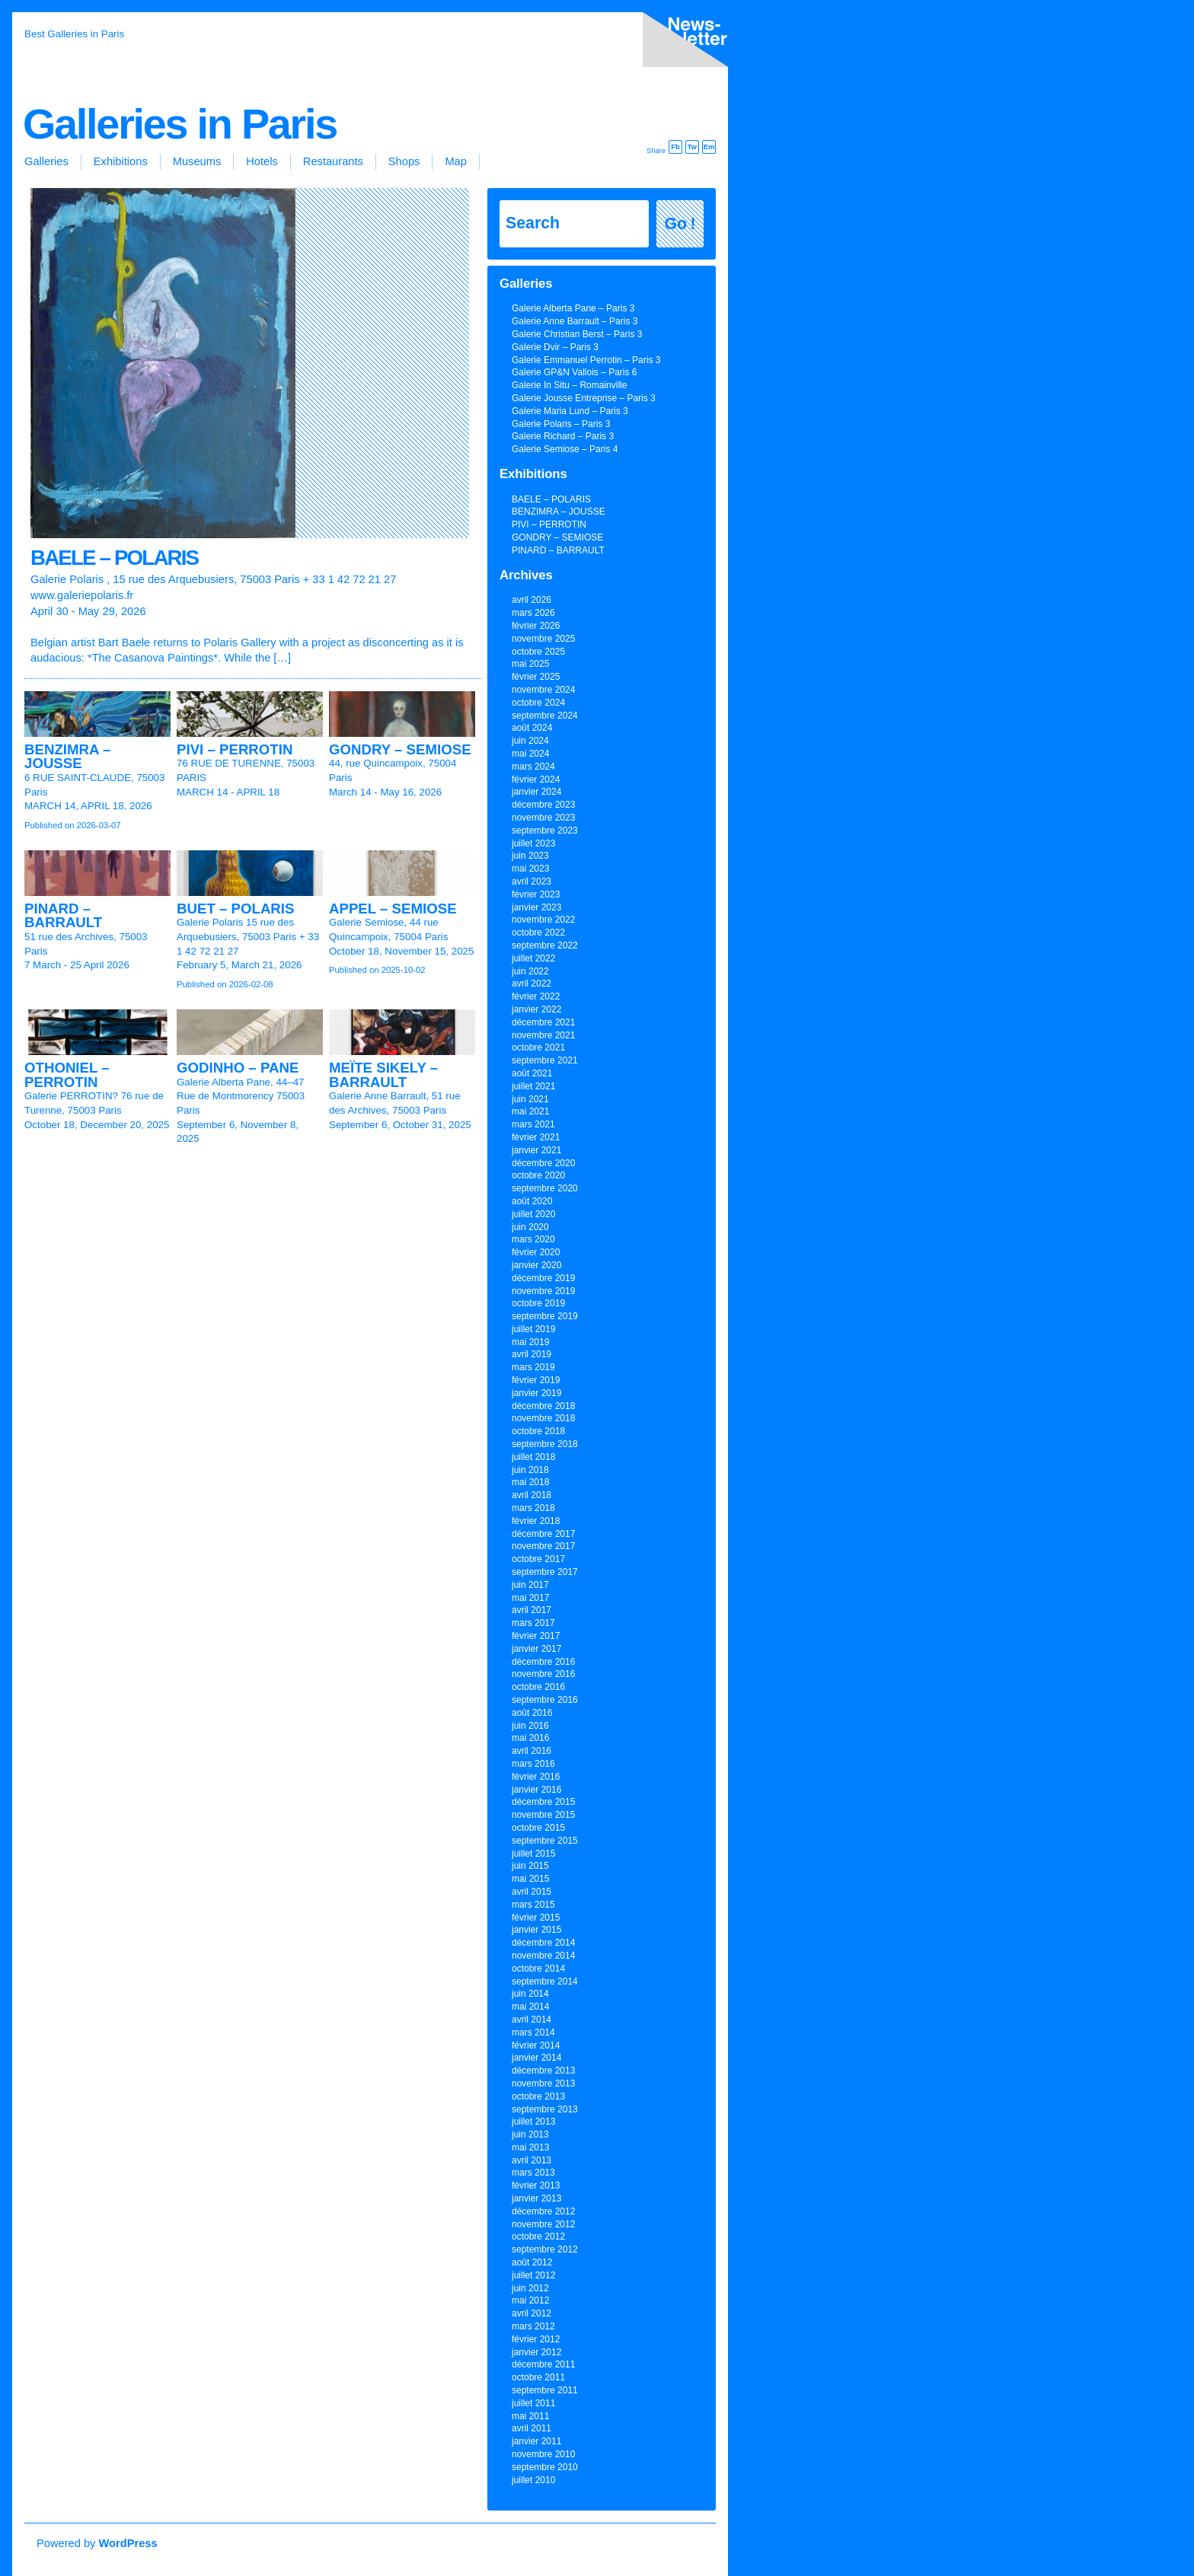 This screenshot has width=1194, height=2576. I want to click on octobre 2020, so click(538, 1175).